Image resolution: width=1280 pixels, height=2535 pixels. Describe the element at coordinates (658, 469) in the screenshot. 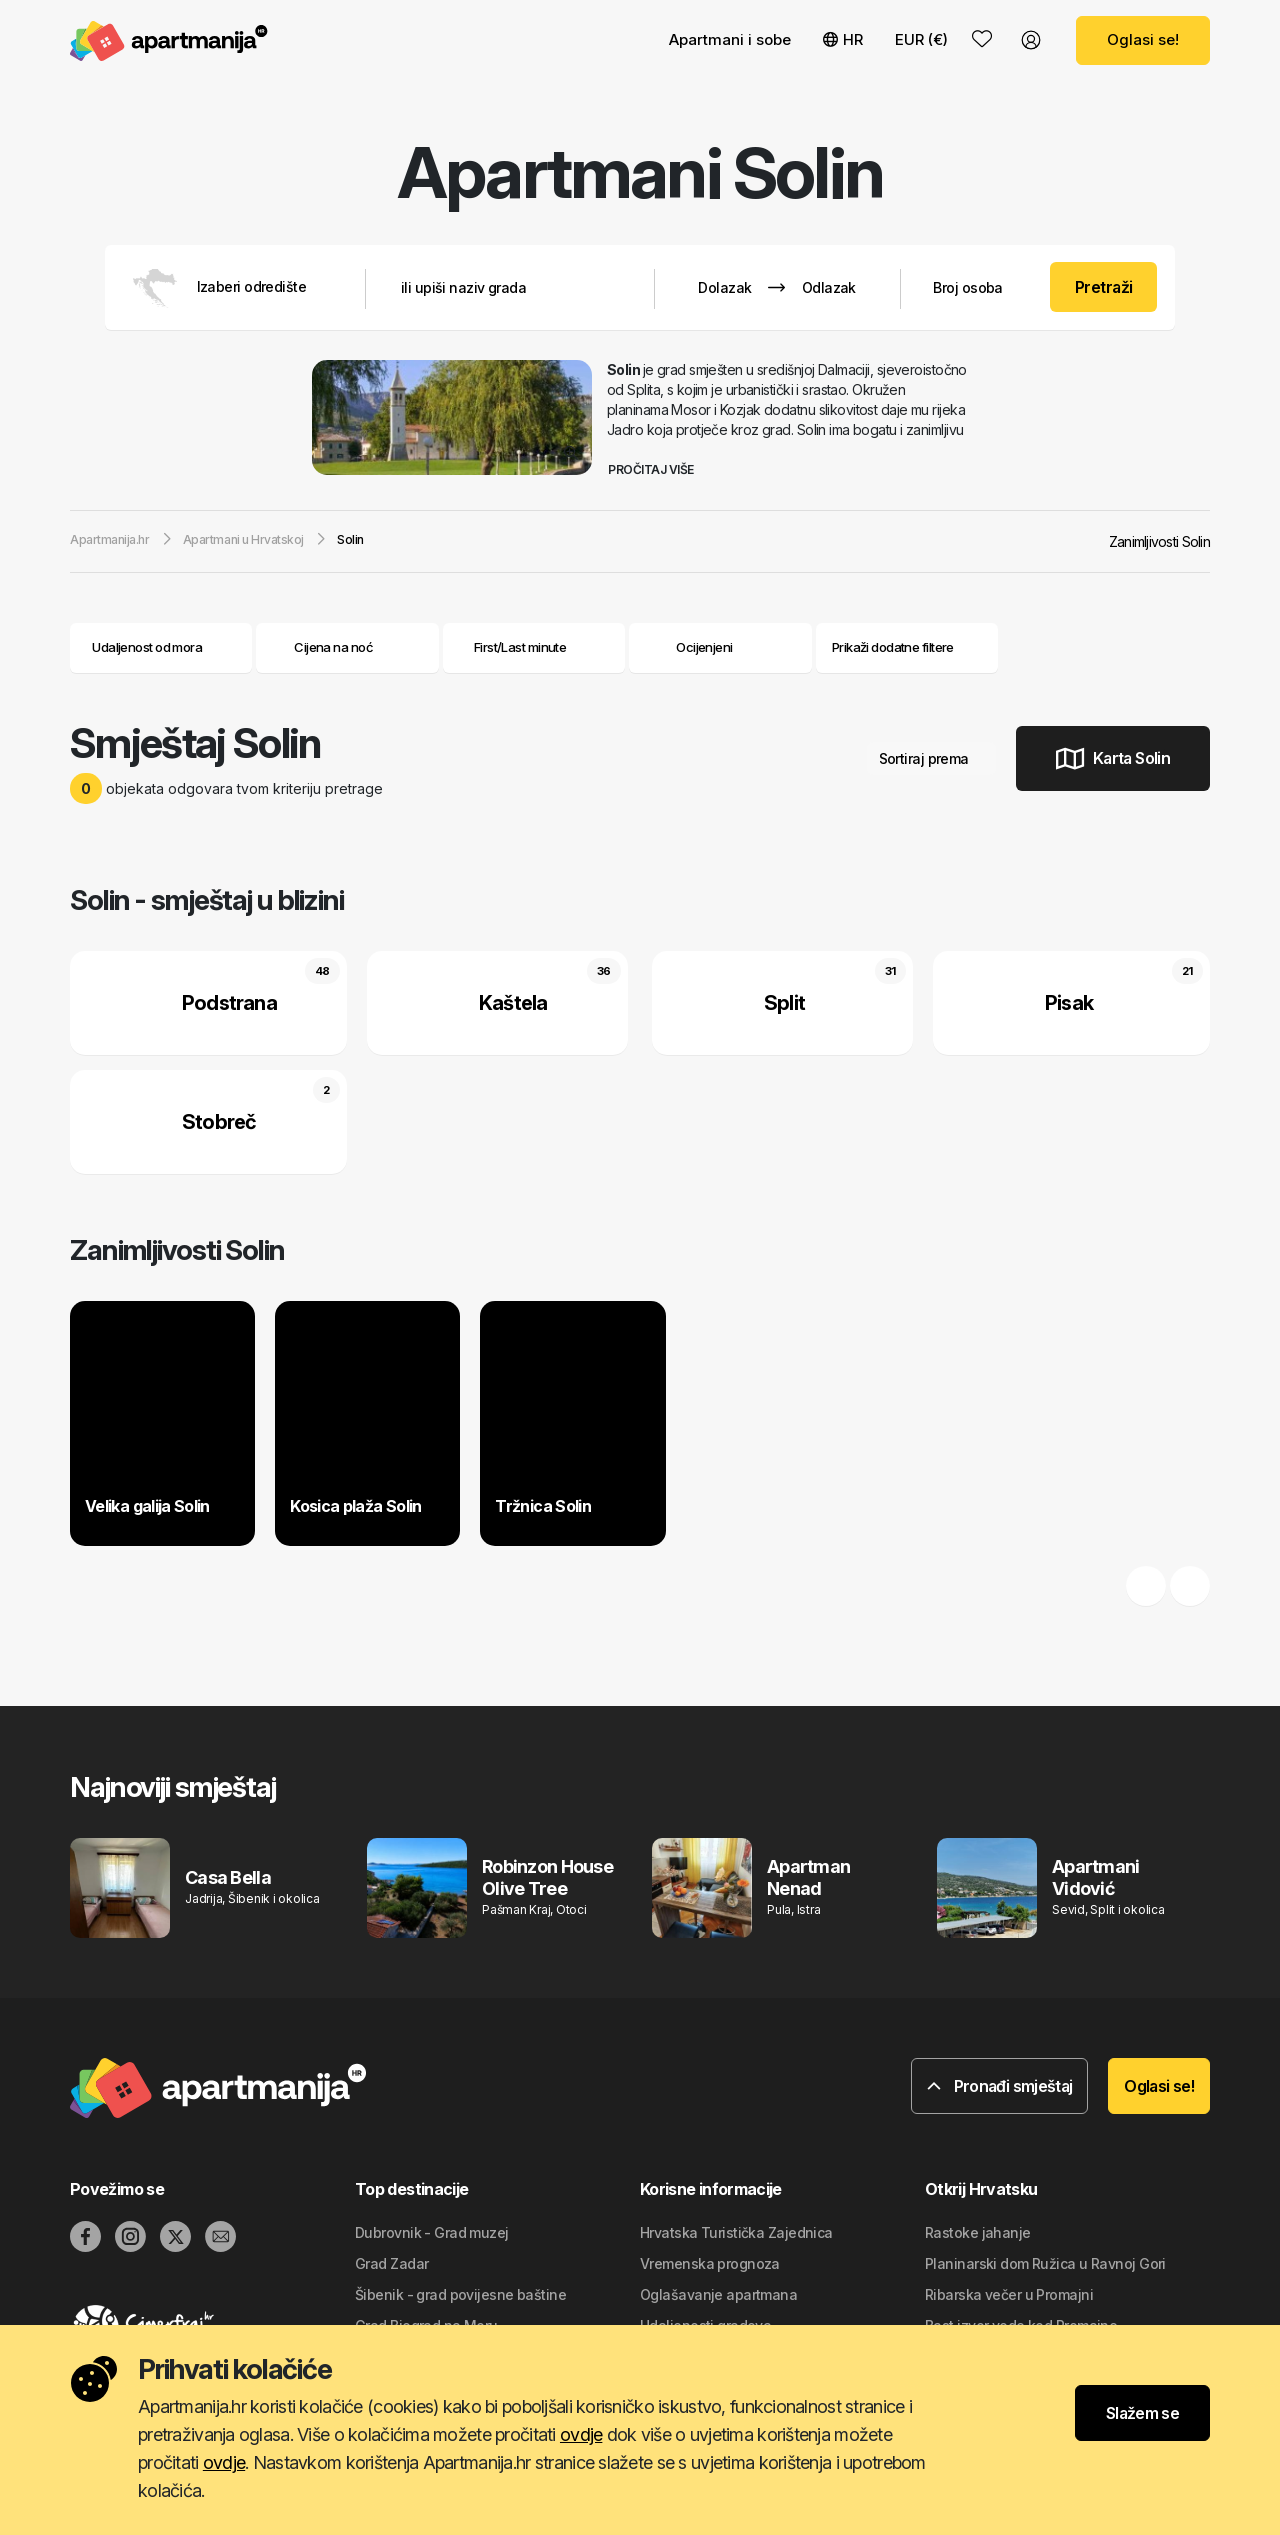

I see `Pročitaj više` at that location.